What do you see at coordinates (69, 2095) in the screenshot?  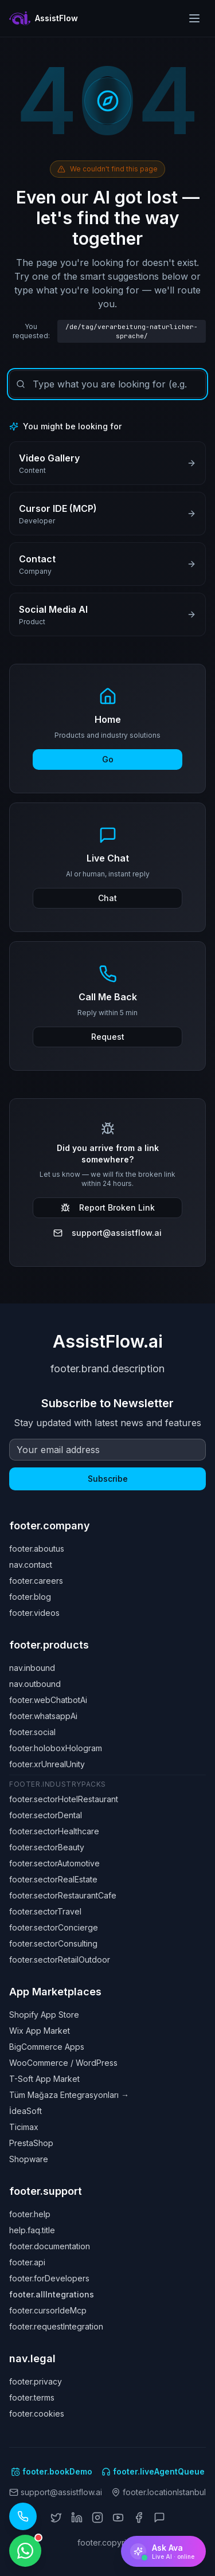 I see `Tüm Mağaza Entegrasyonları →` at bounding box center [69, 2095].